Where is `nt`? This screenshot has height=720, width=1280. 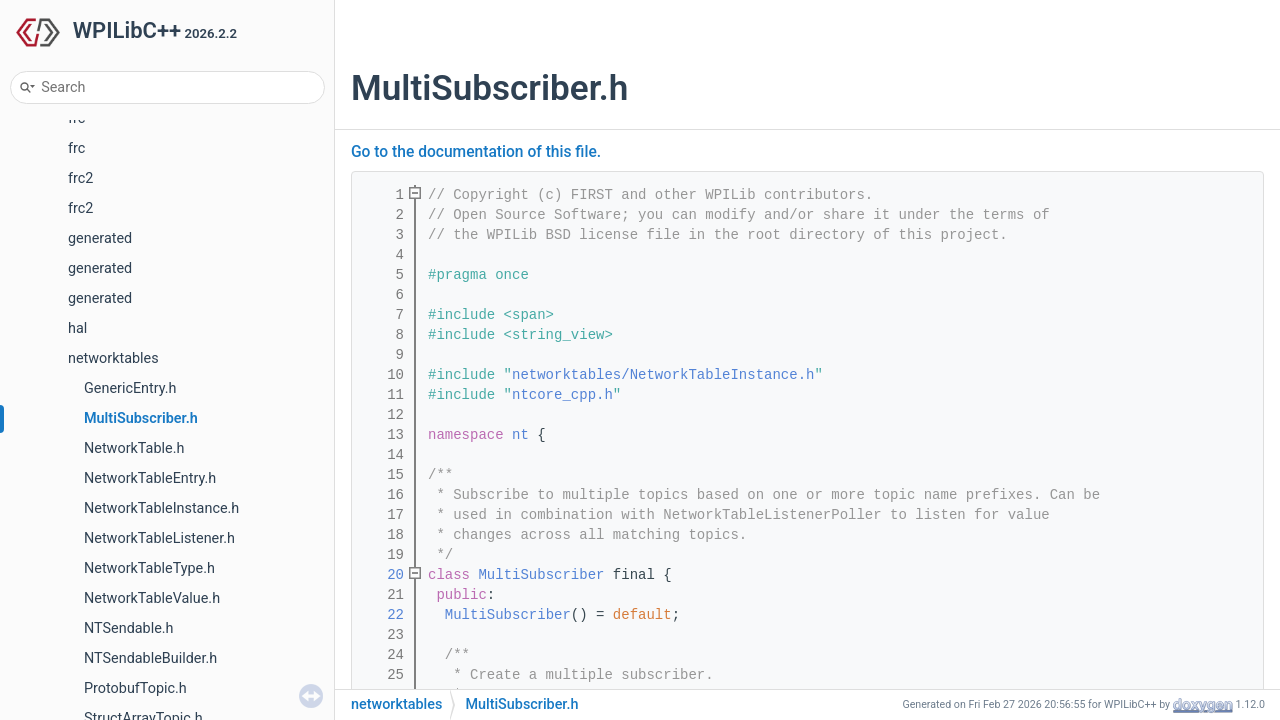
nt is located at coordinates (520, 435).